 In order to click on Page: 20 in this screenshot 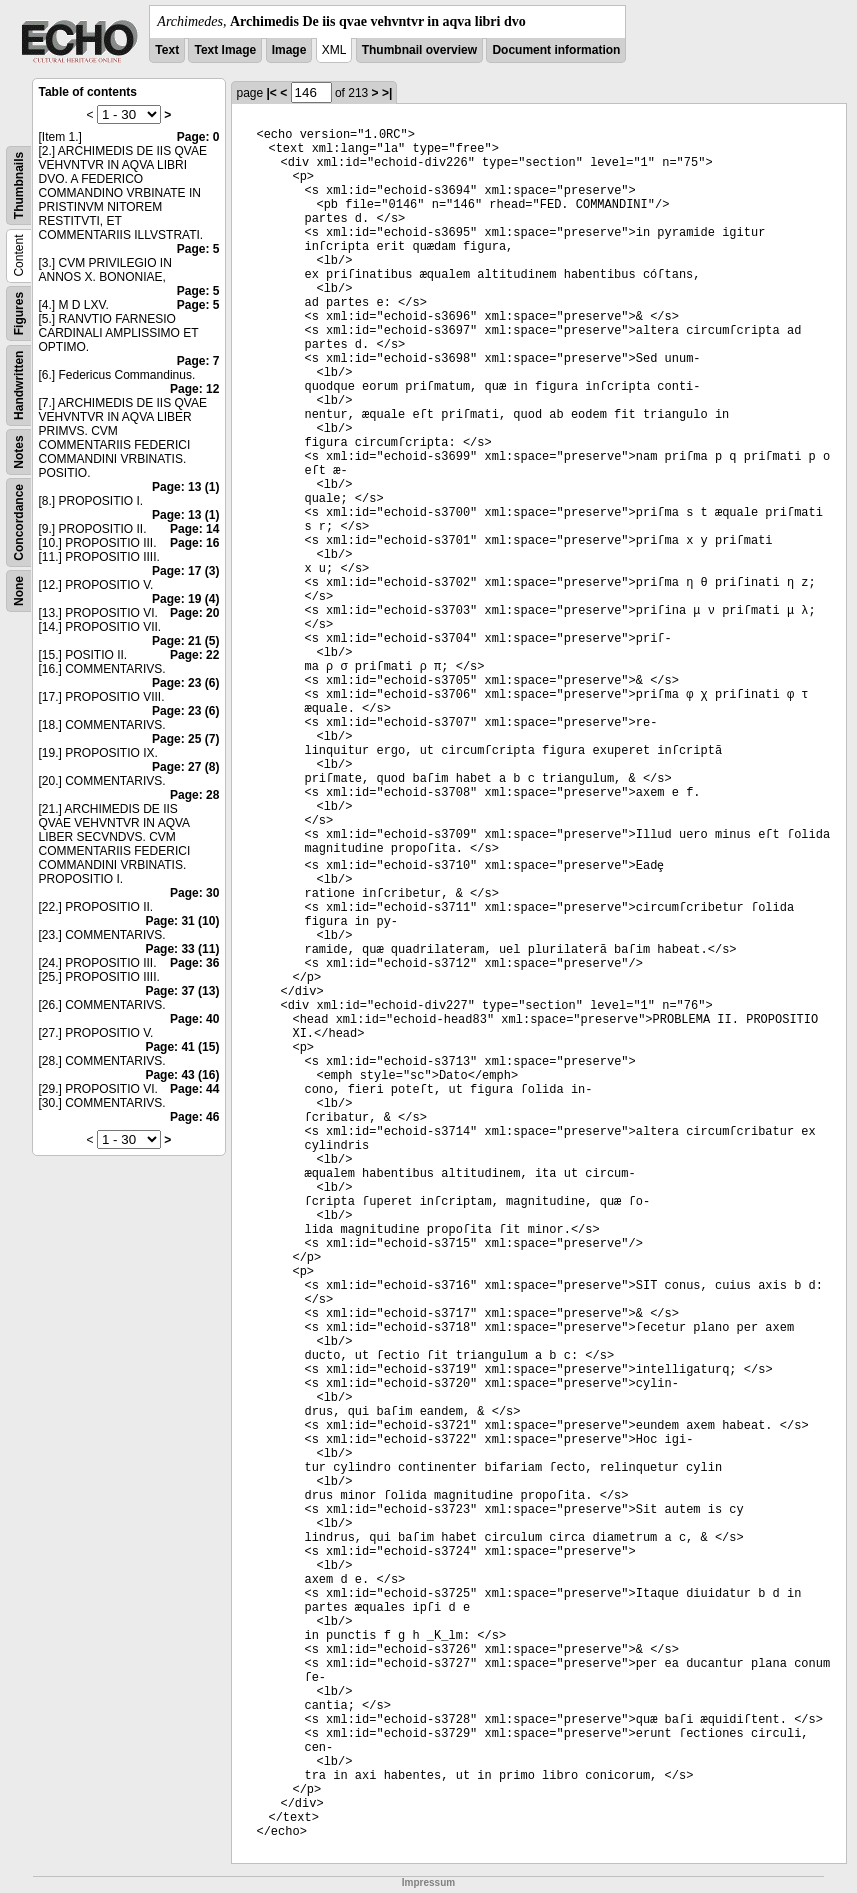, I will do `click(194, 613)`.